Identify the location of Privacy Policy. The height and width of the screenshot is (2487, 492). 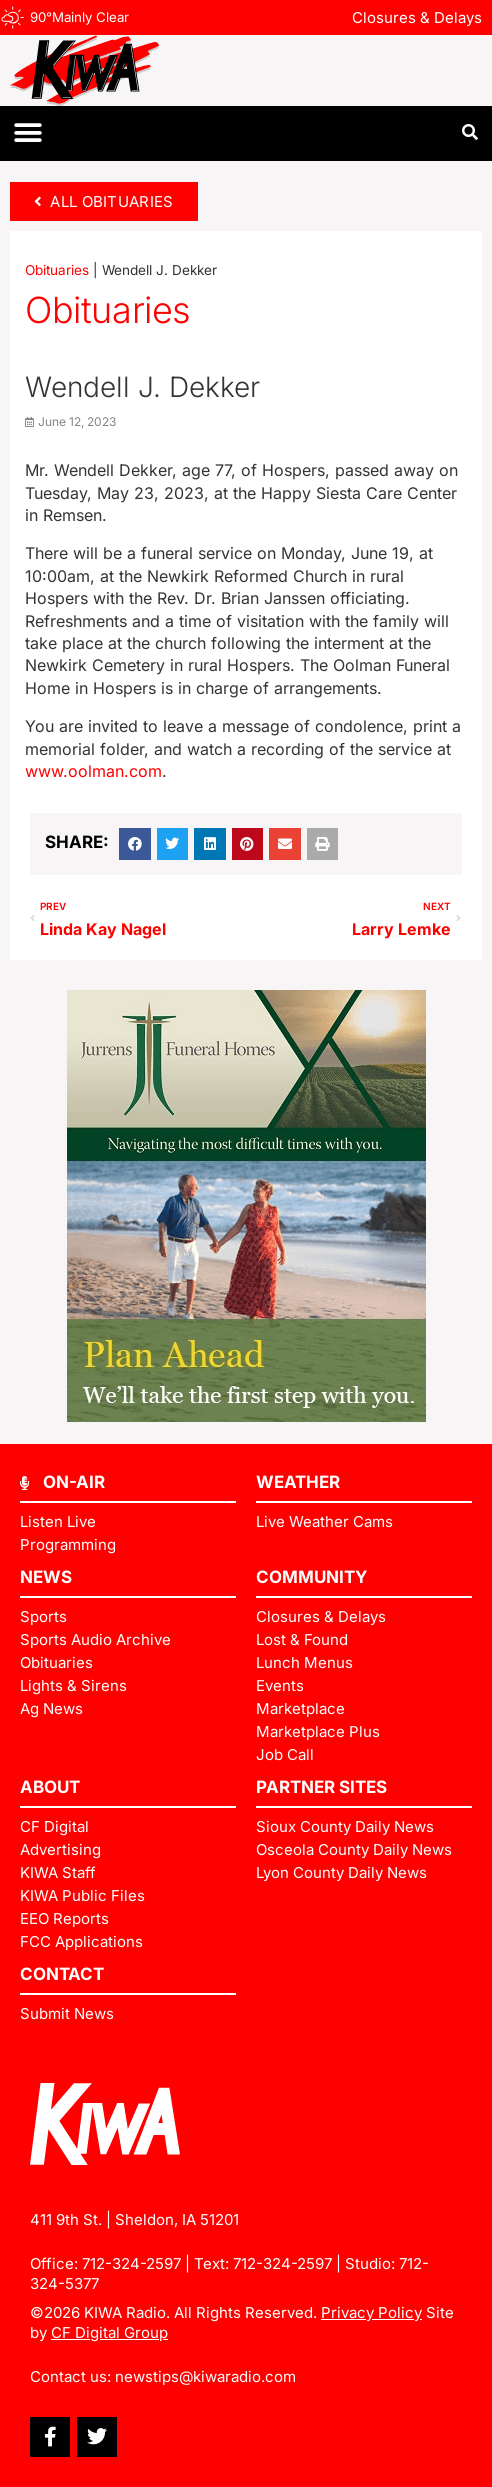
(371, 2312).